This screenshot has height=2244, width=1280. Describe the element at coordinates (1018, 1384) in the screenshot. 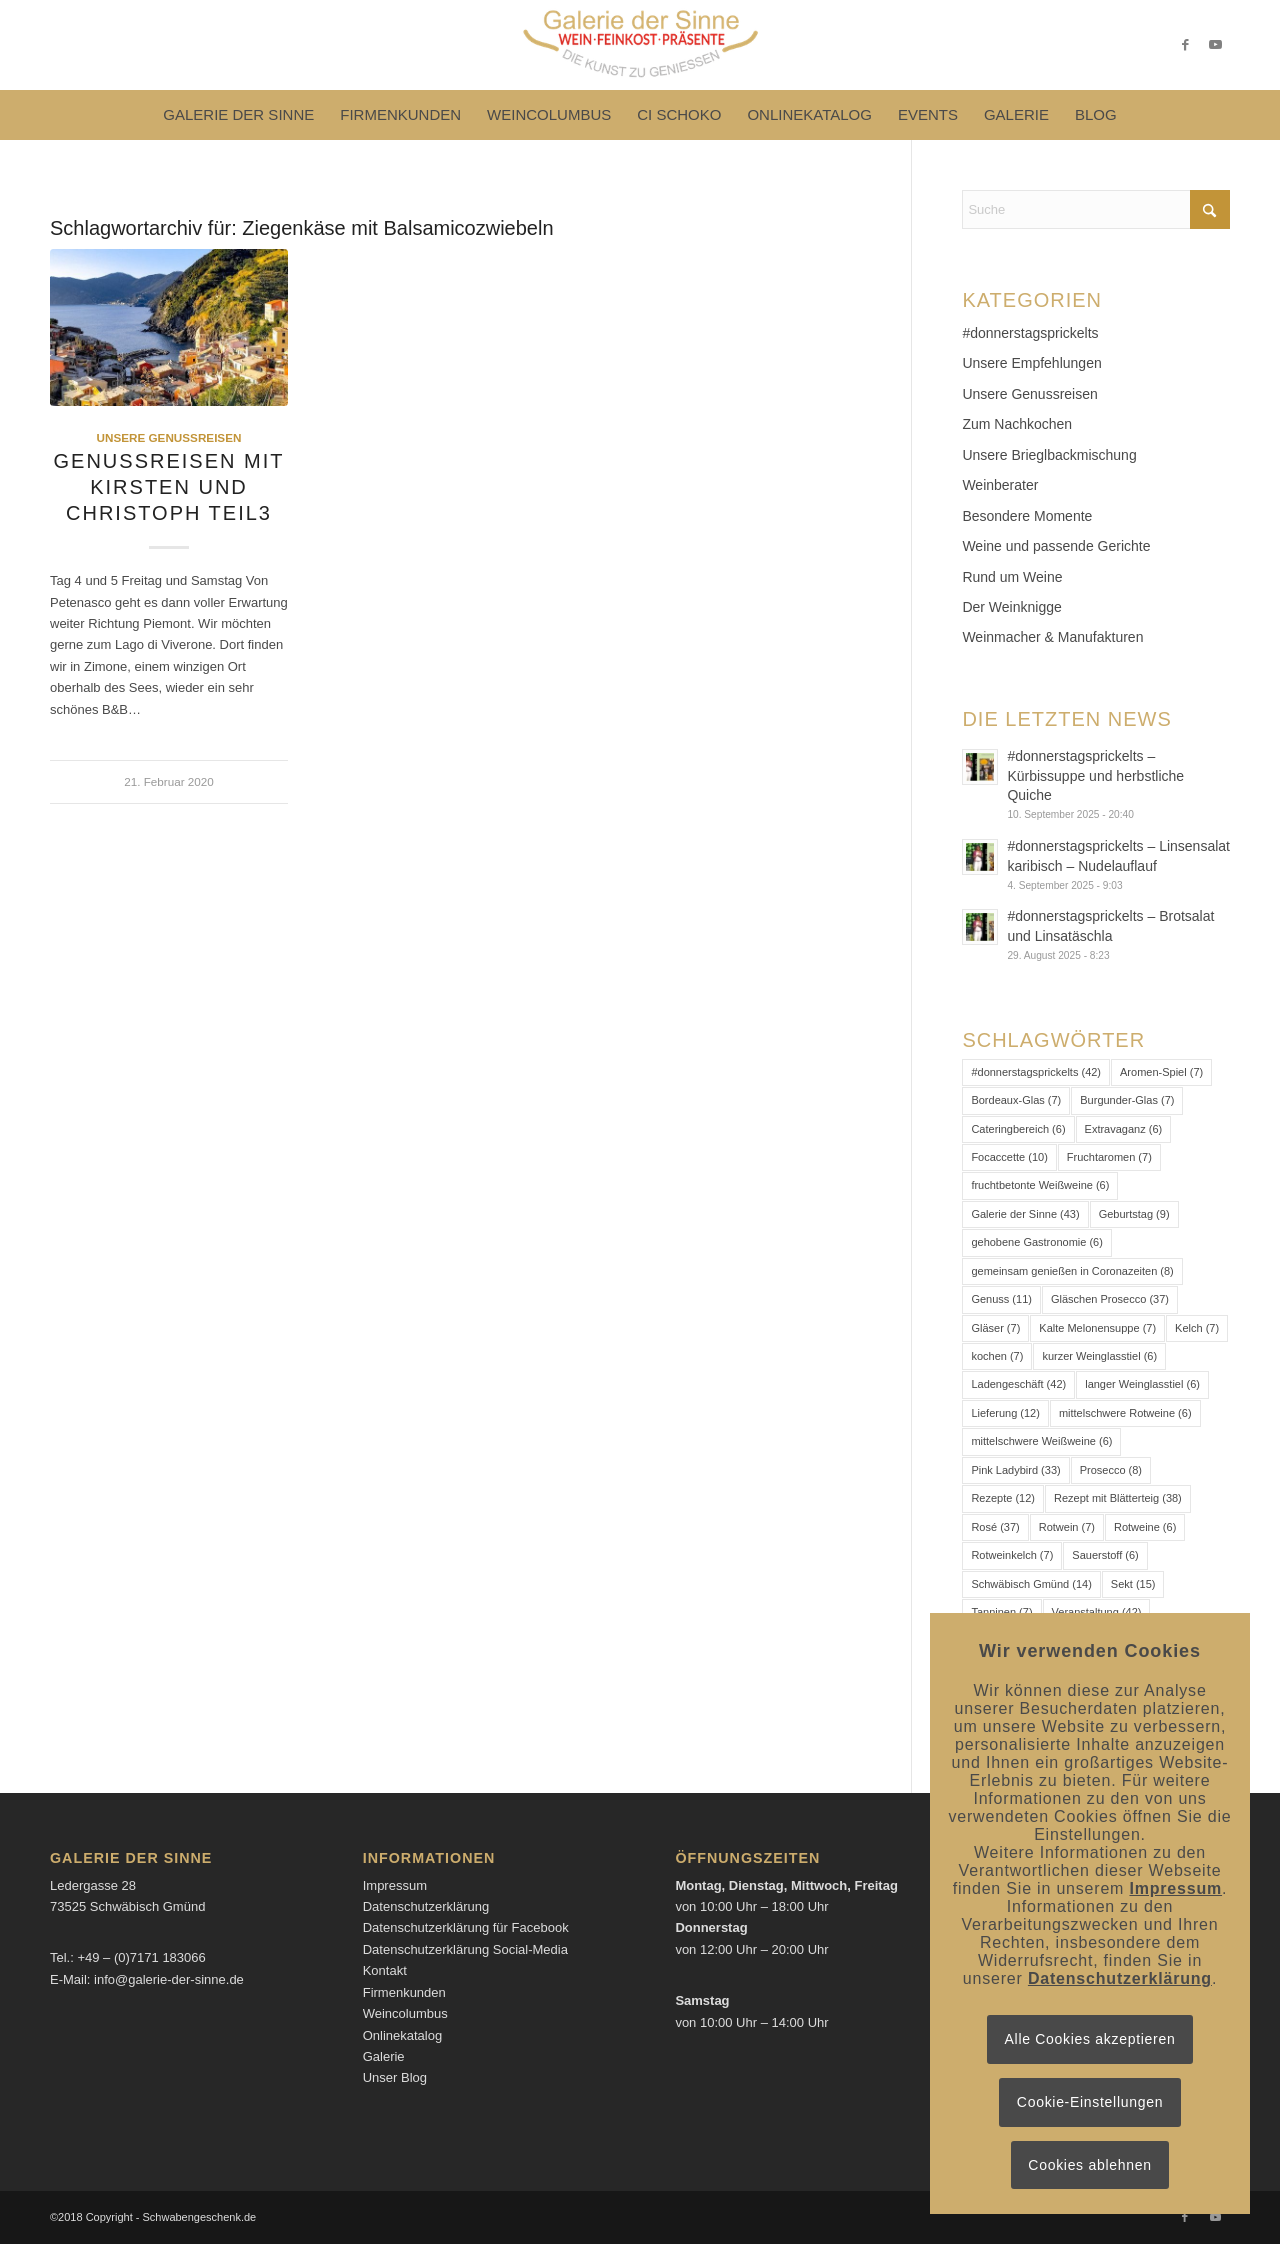

I see `Ladengeschäft [Ladengeschäft (42 Einträge)]` at that location.